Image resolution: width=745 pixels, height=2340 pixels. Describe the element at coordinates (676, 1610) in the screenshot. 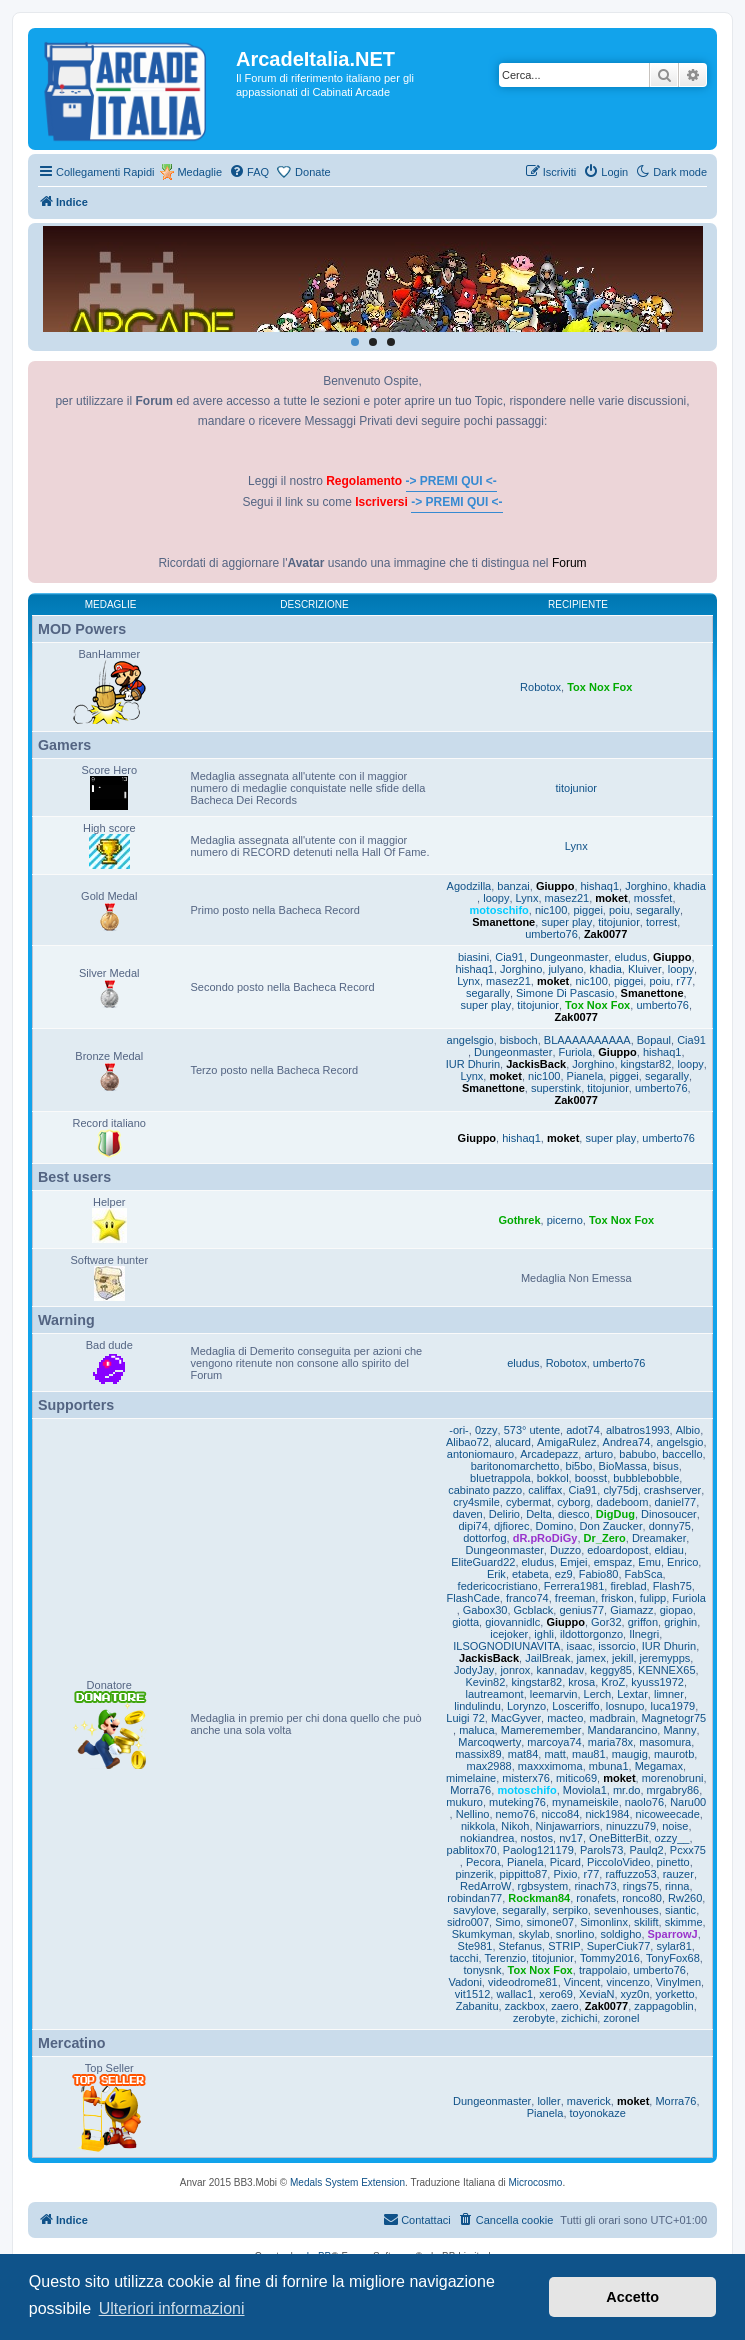

I see `giopao` at that location.